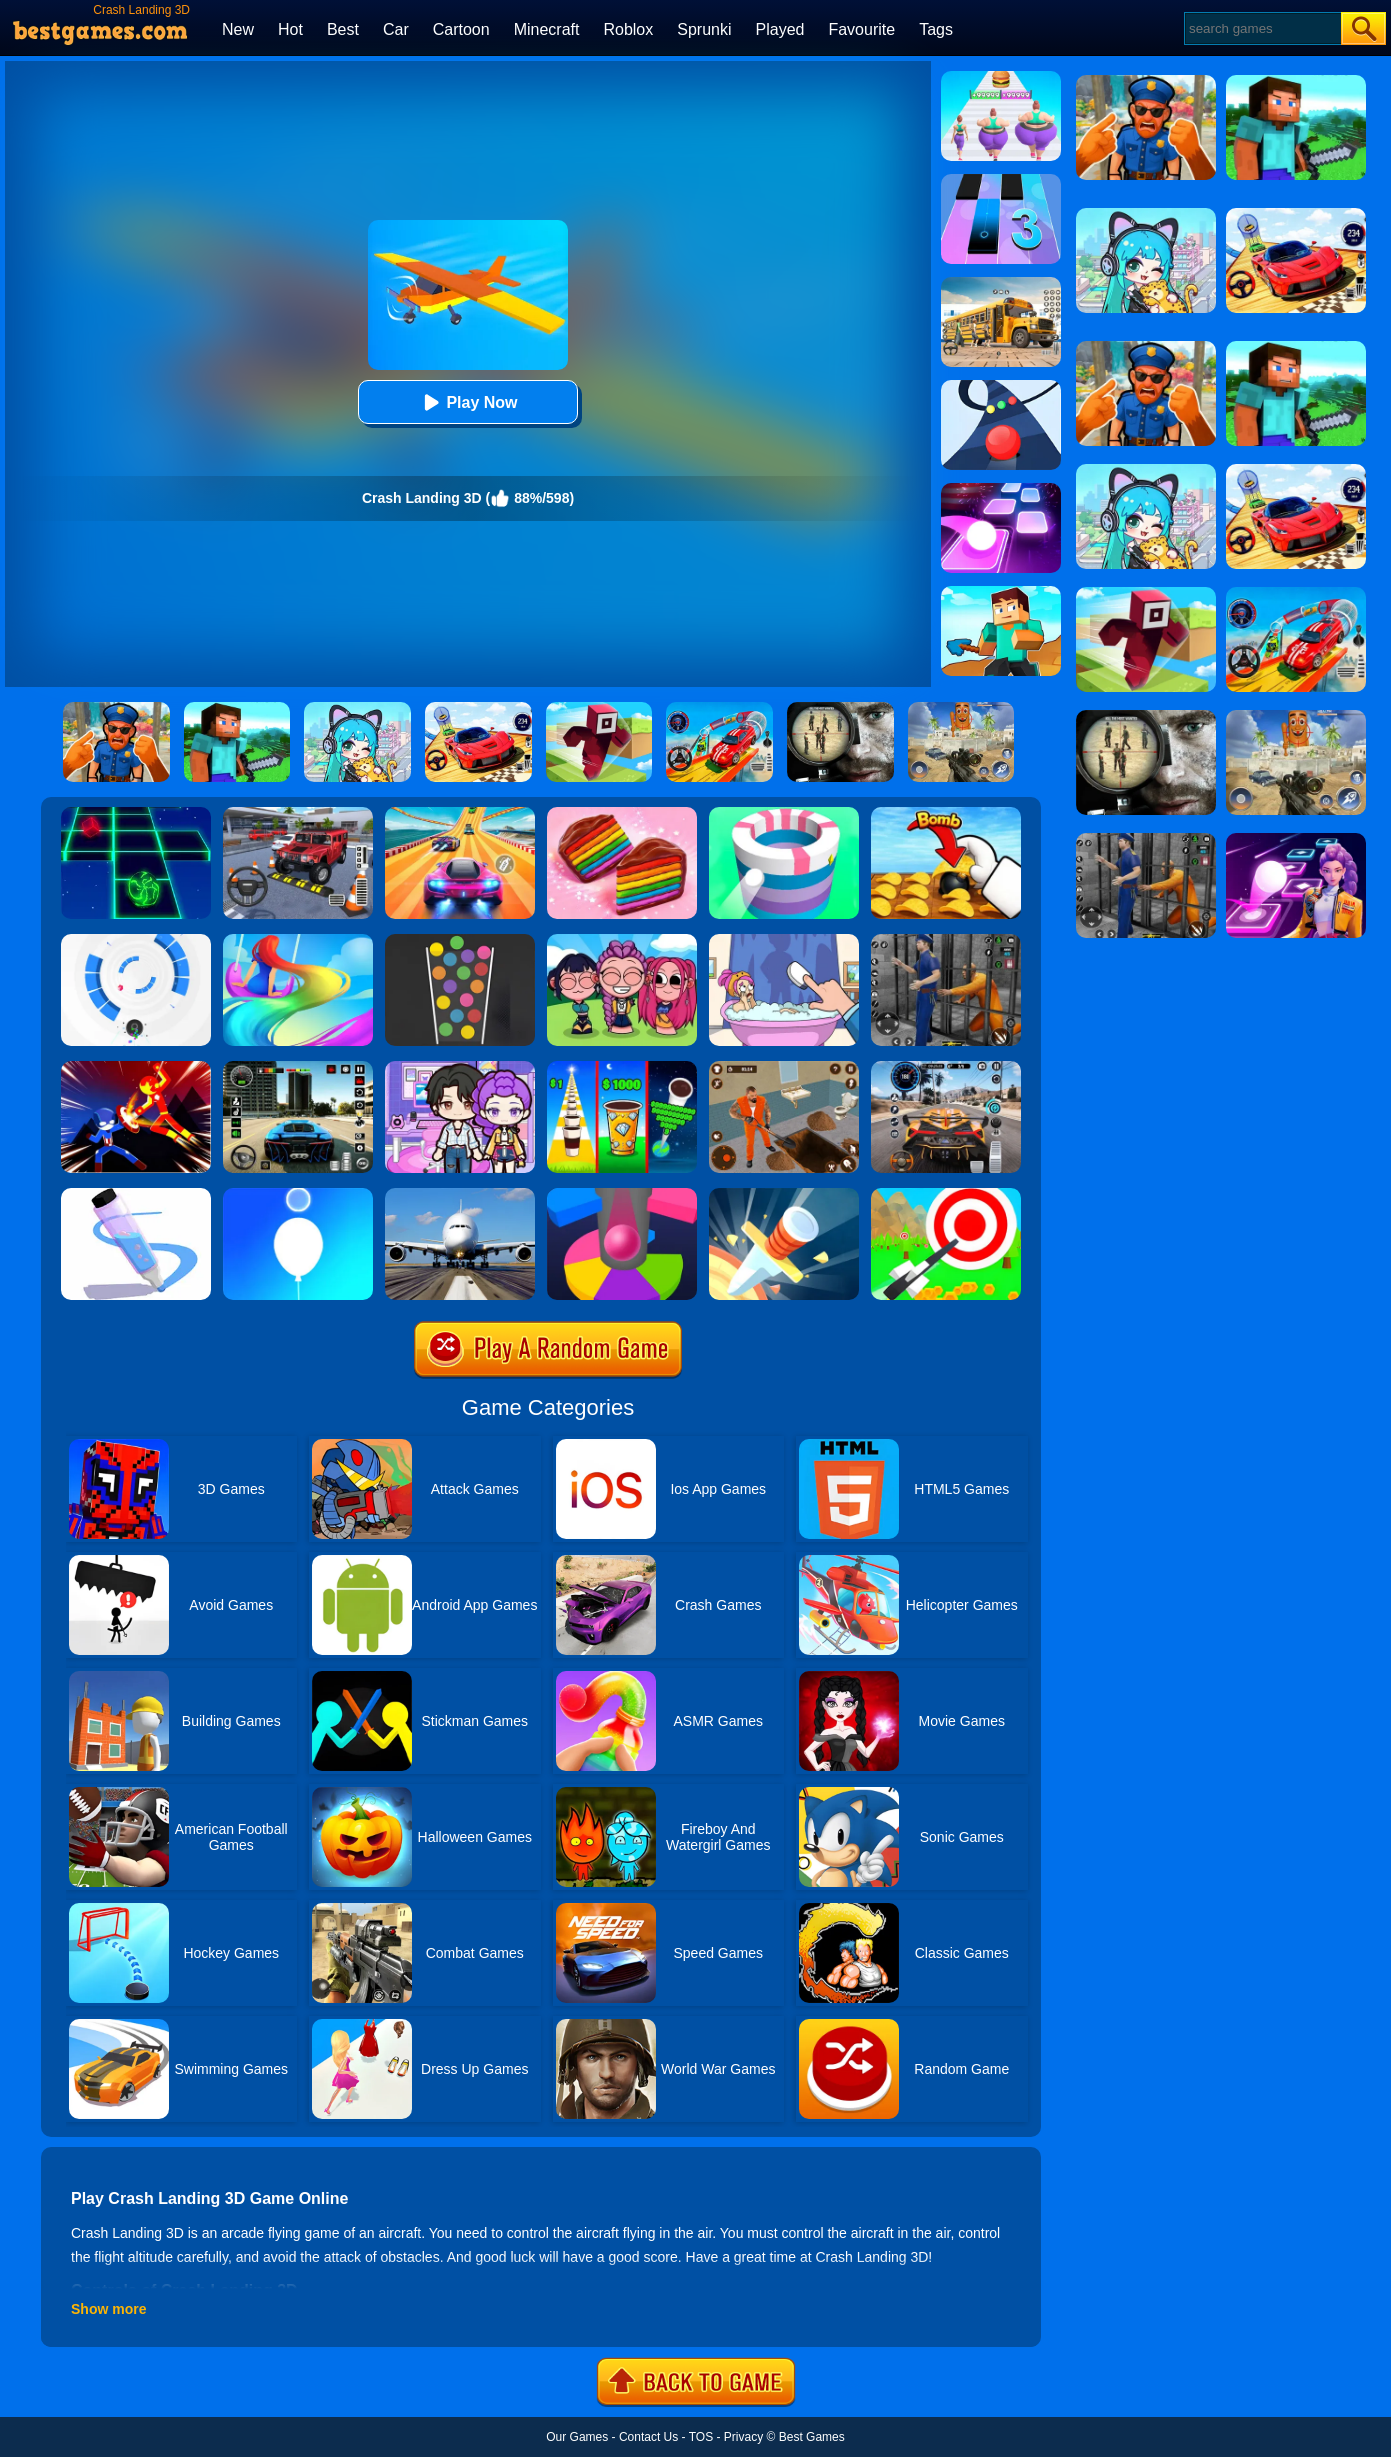 The image size is (1391, 2457). I want to click on Contact Us, so click(648, 2437).